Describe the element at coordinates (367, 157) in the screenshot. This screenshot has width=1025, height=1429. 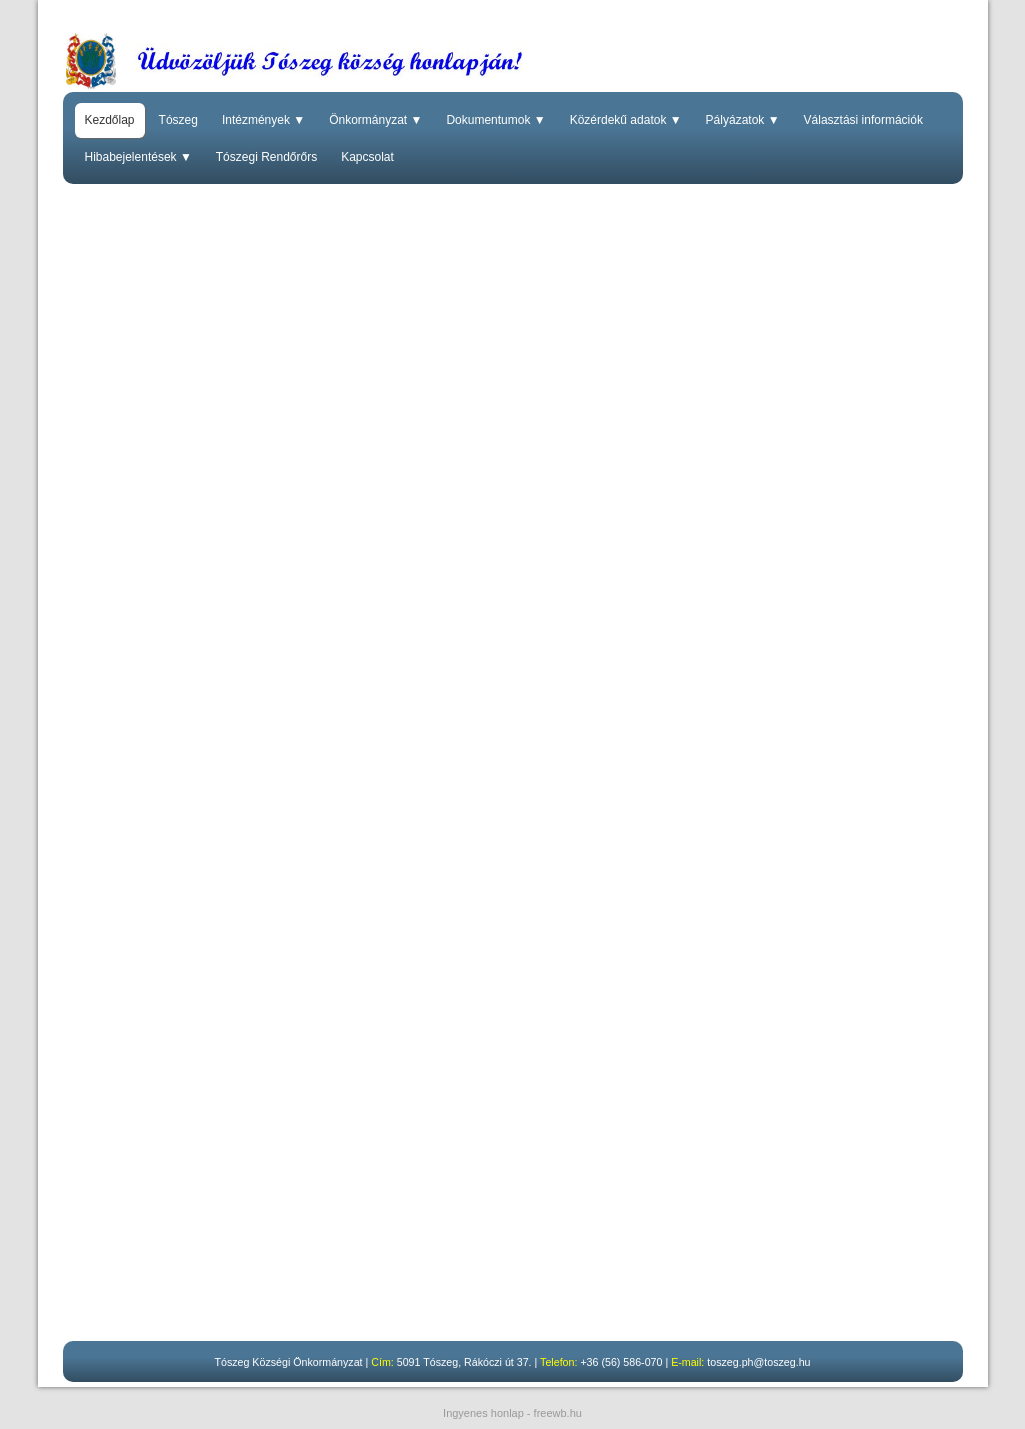
I see `Kapcsolat` at that location.